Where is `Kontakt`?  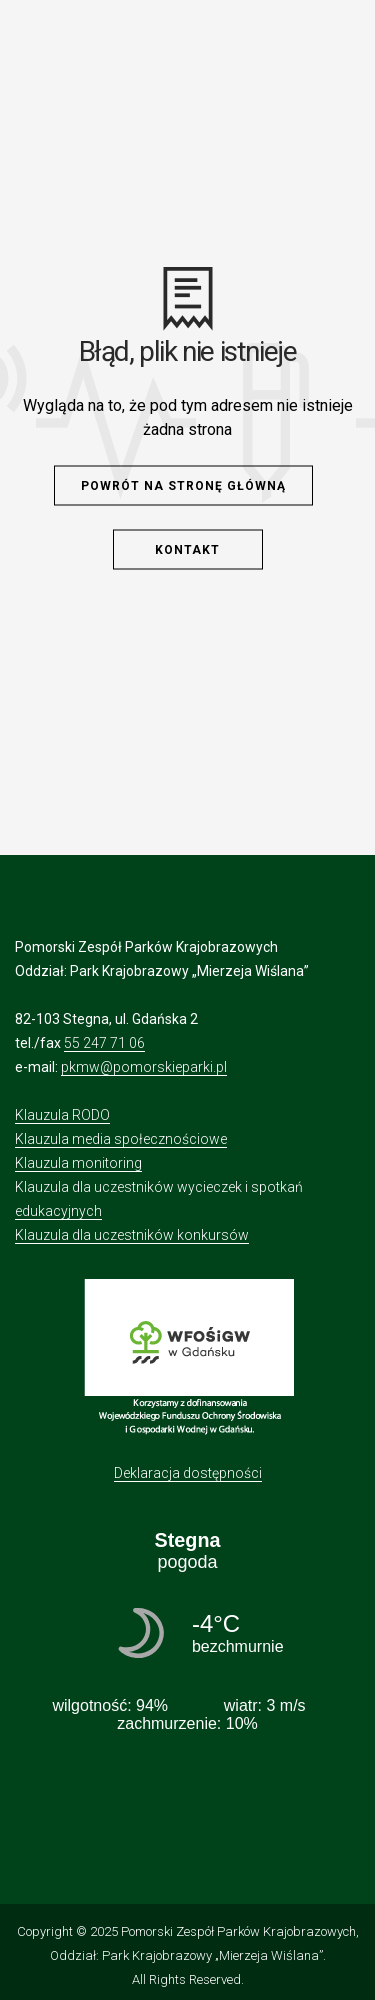 Kontakt is located at coordinates (187, 550).